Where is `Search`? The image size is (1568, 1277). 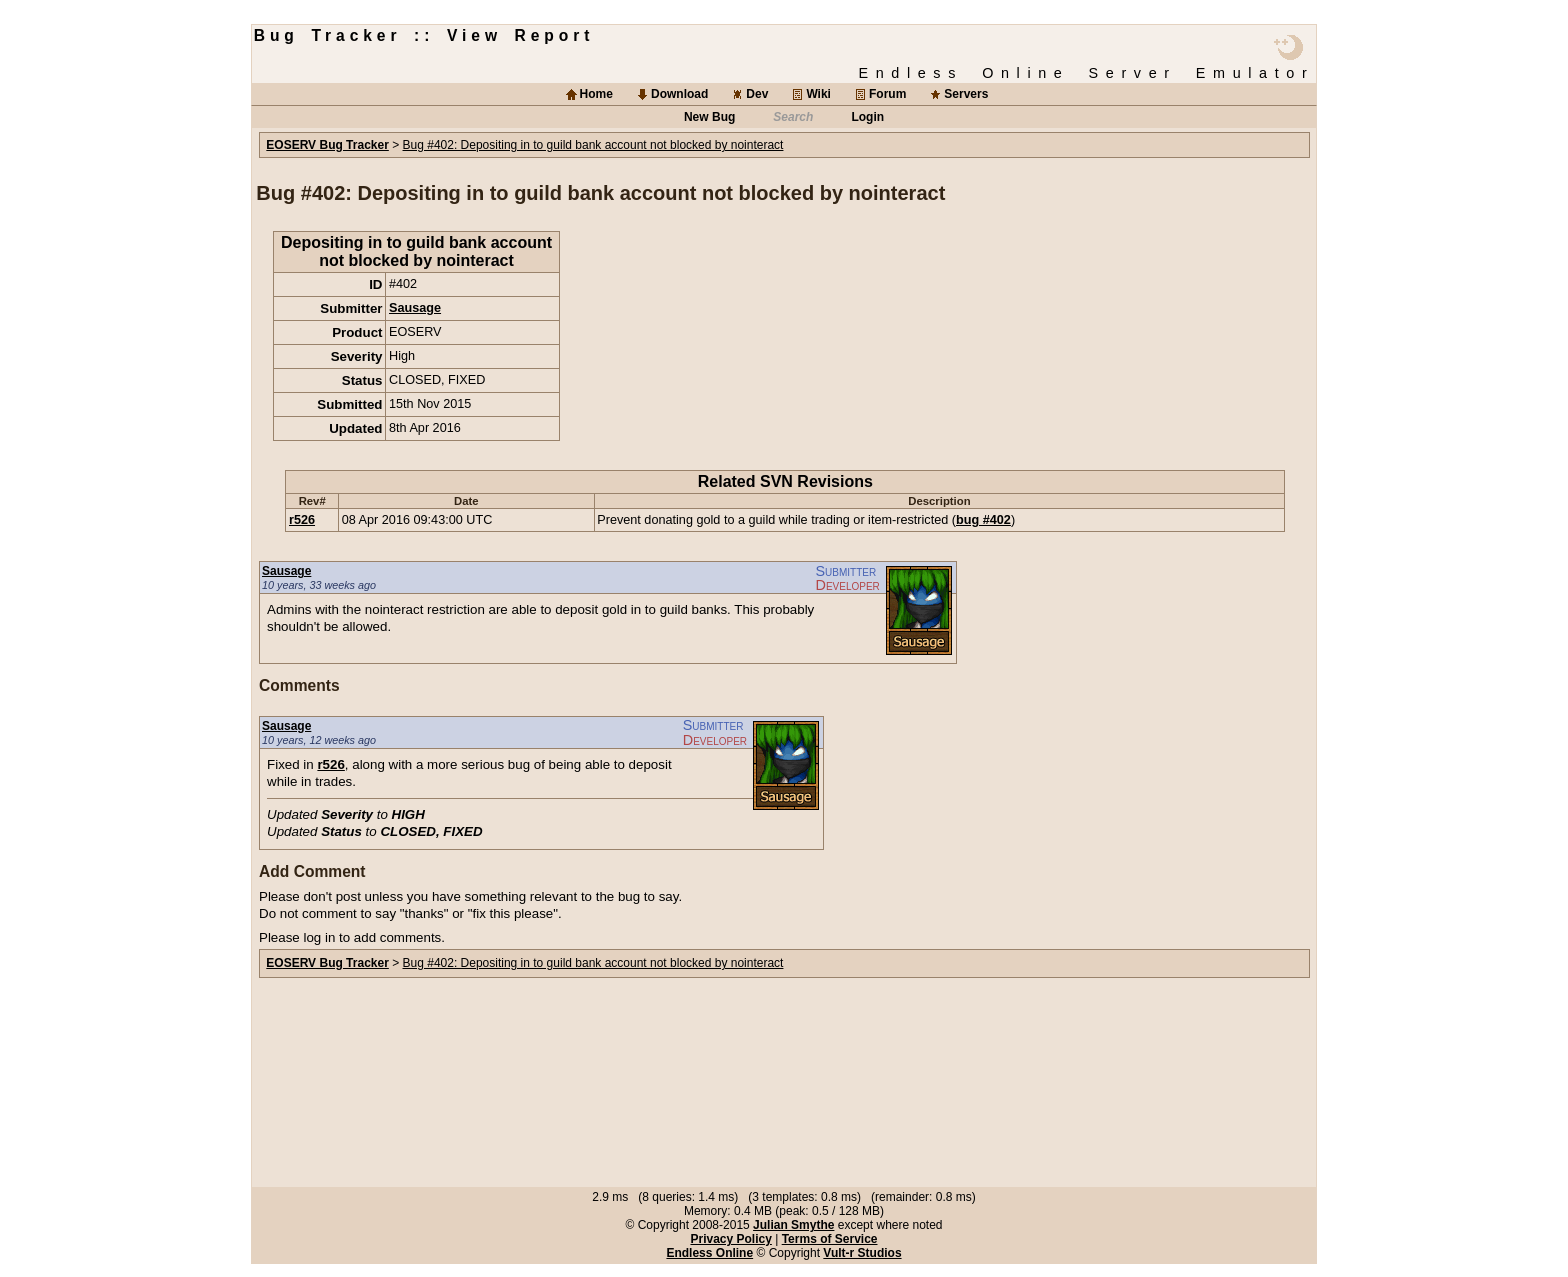
Search is located at coordinates (793, 117).